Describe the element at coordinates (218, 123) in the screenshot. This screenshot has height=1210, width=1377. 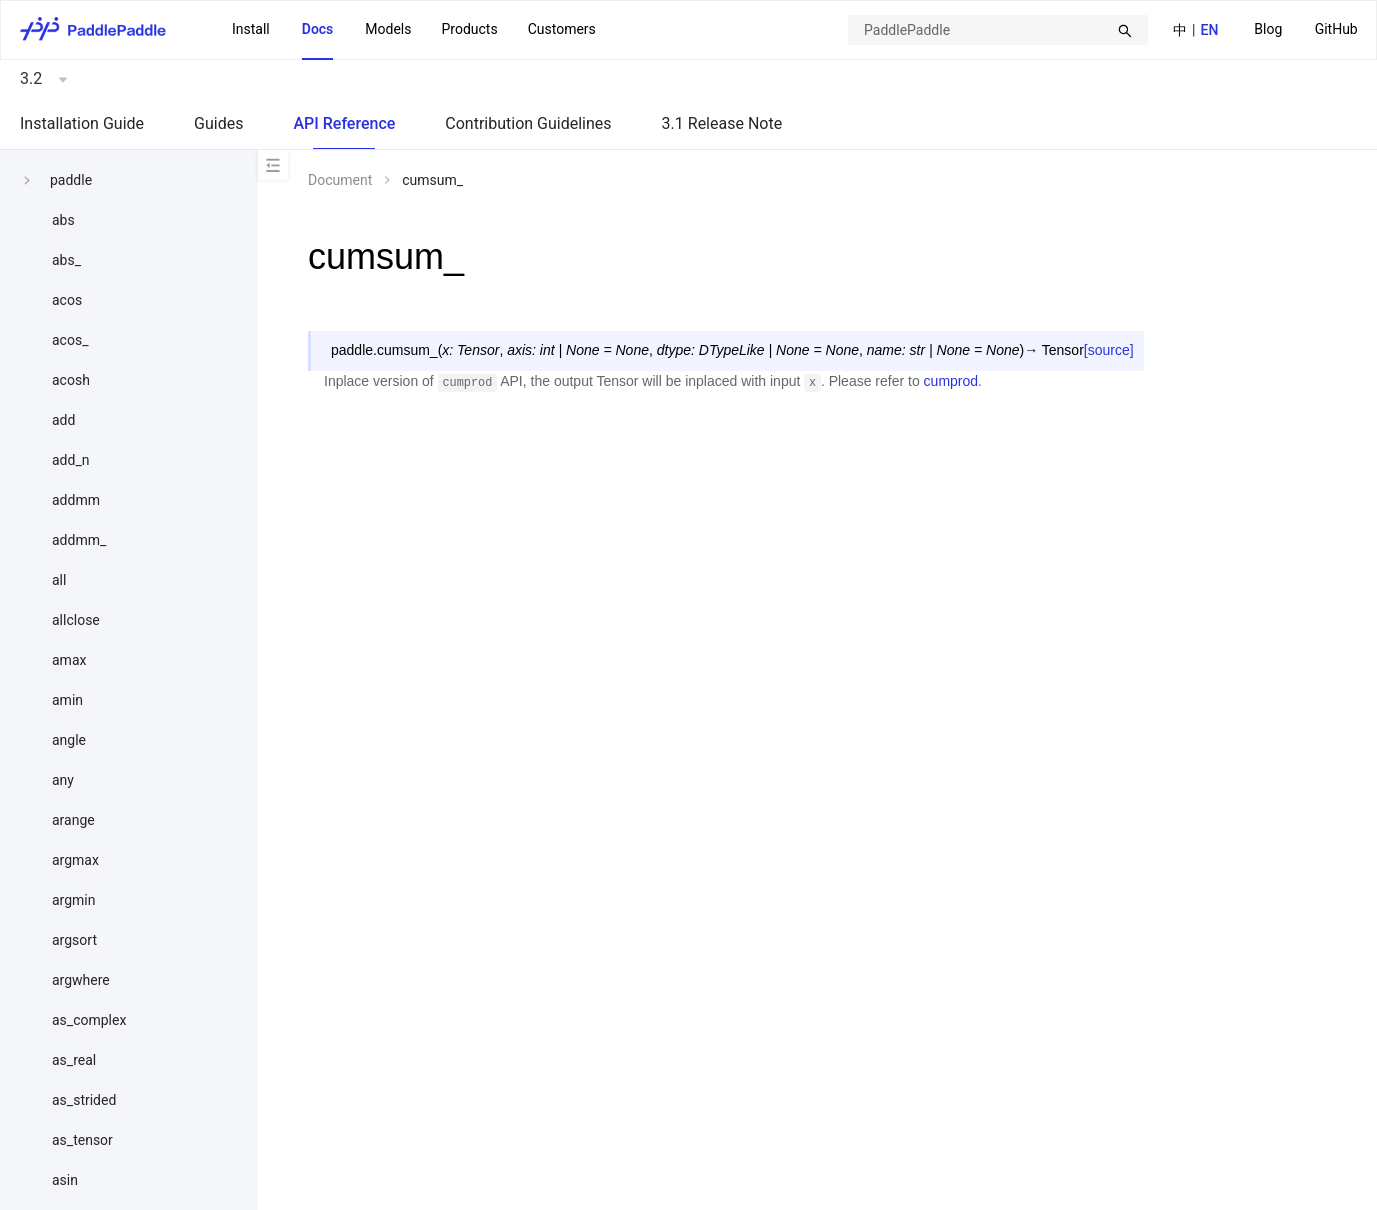
I see `Guides` at that location.